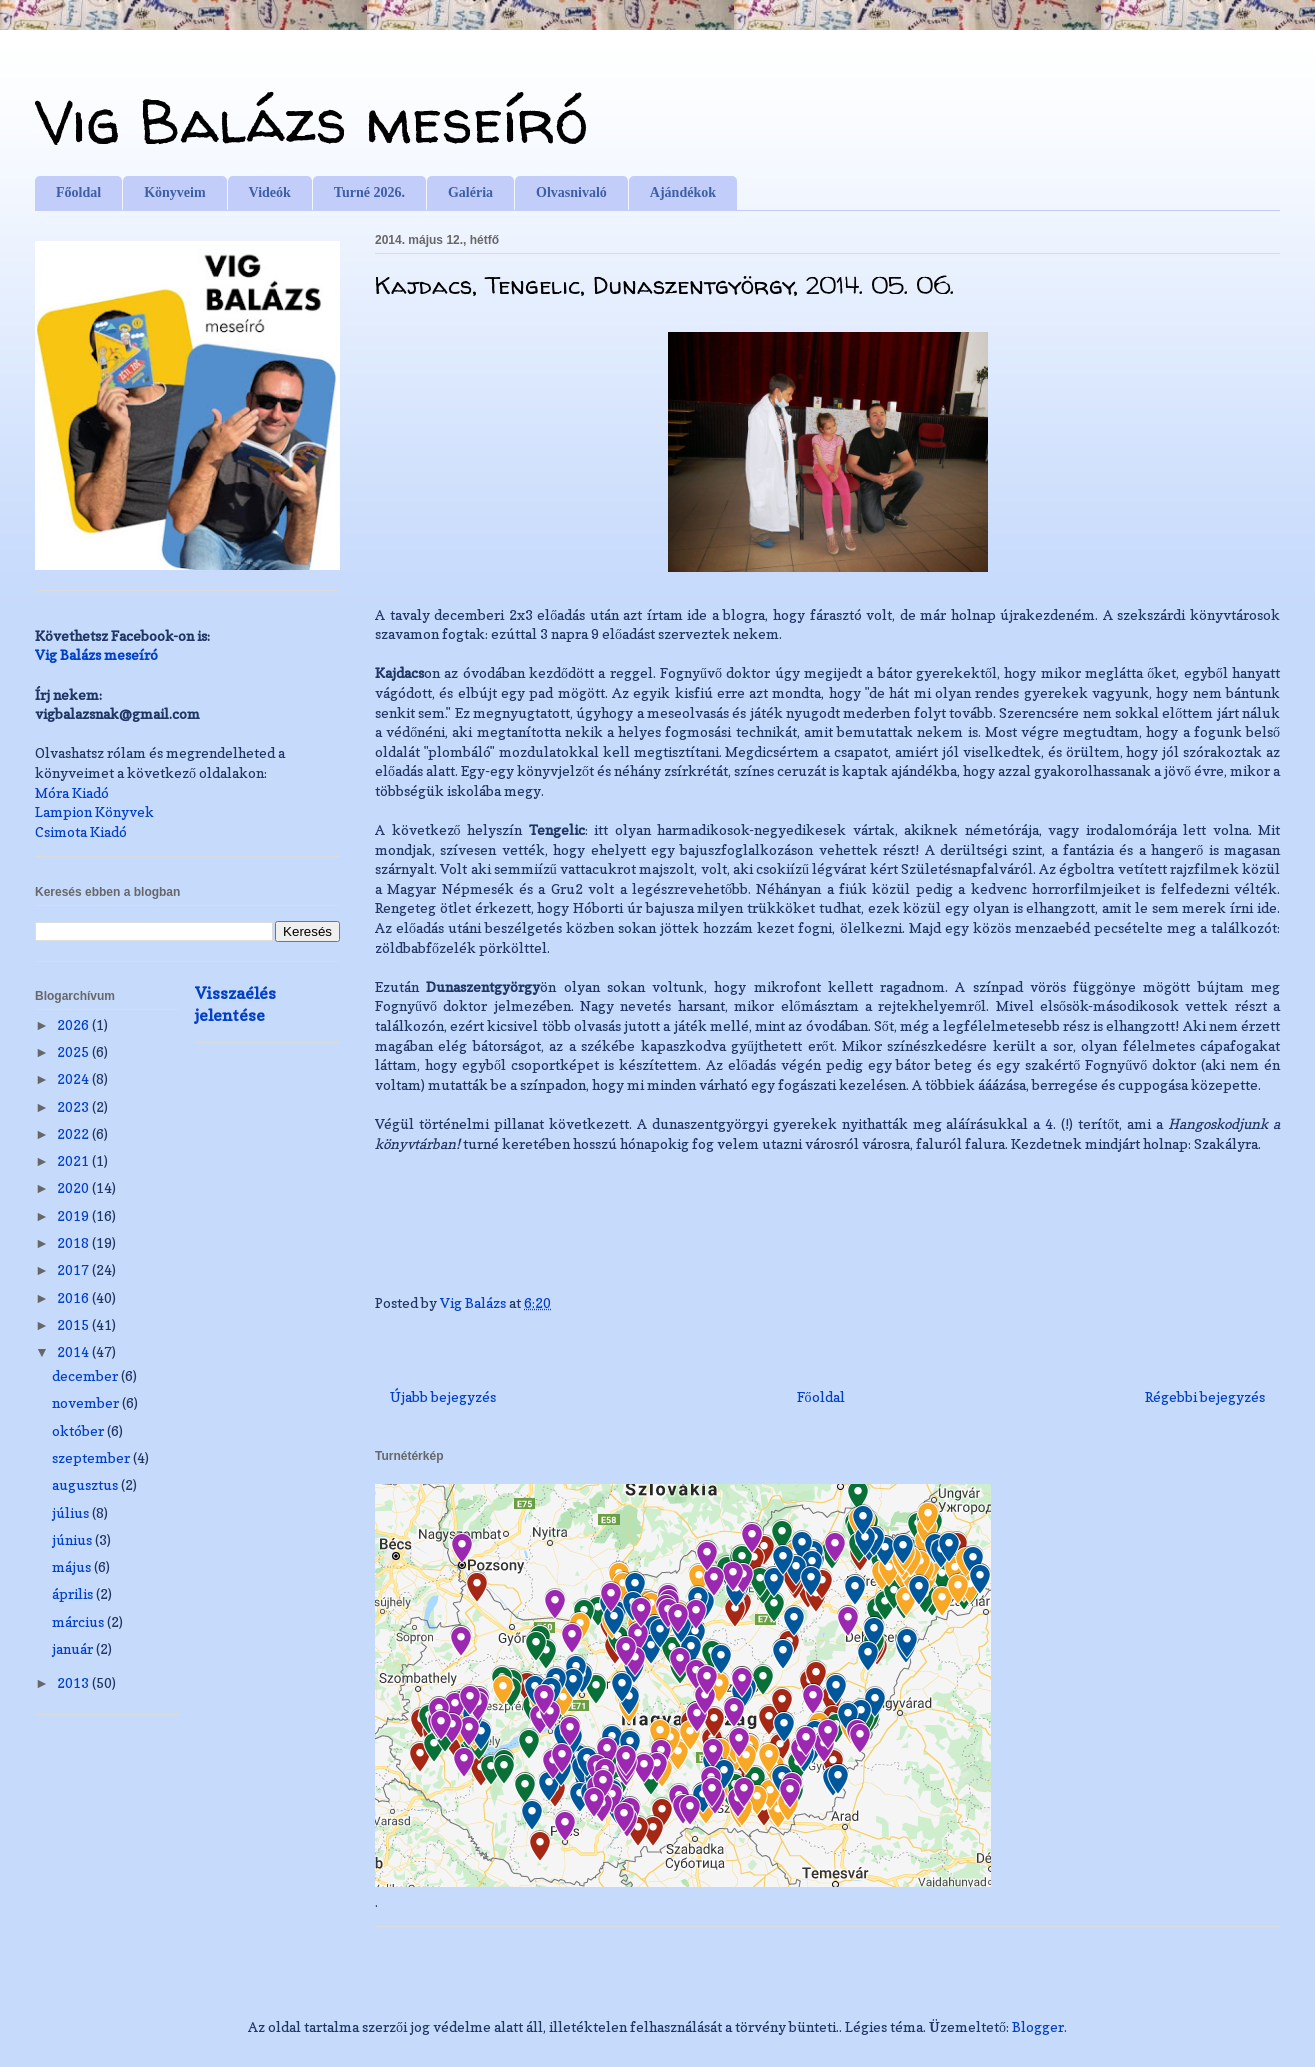 The width and height of the screenshot is (1315, 2067). I want to click on november, so click(87, 1402).